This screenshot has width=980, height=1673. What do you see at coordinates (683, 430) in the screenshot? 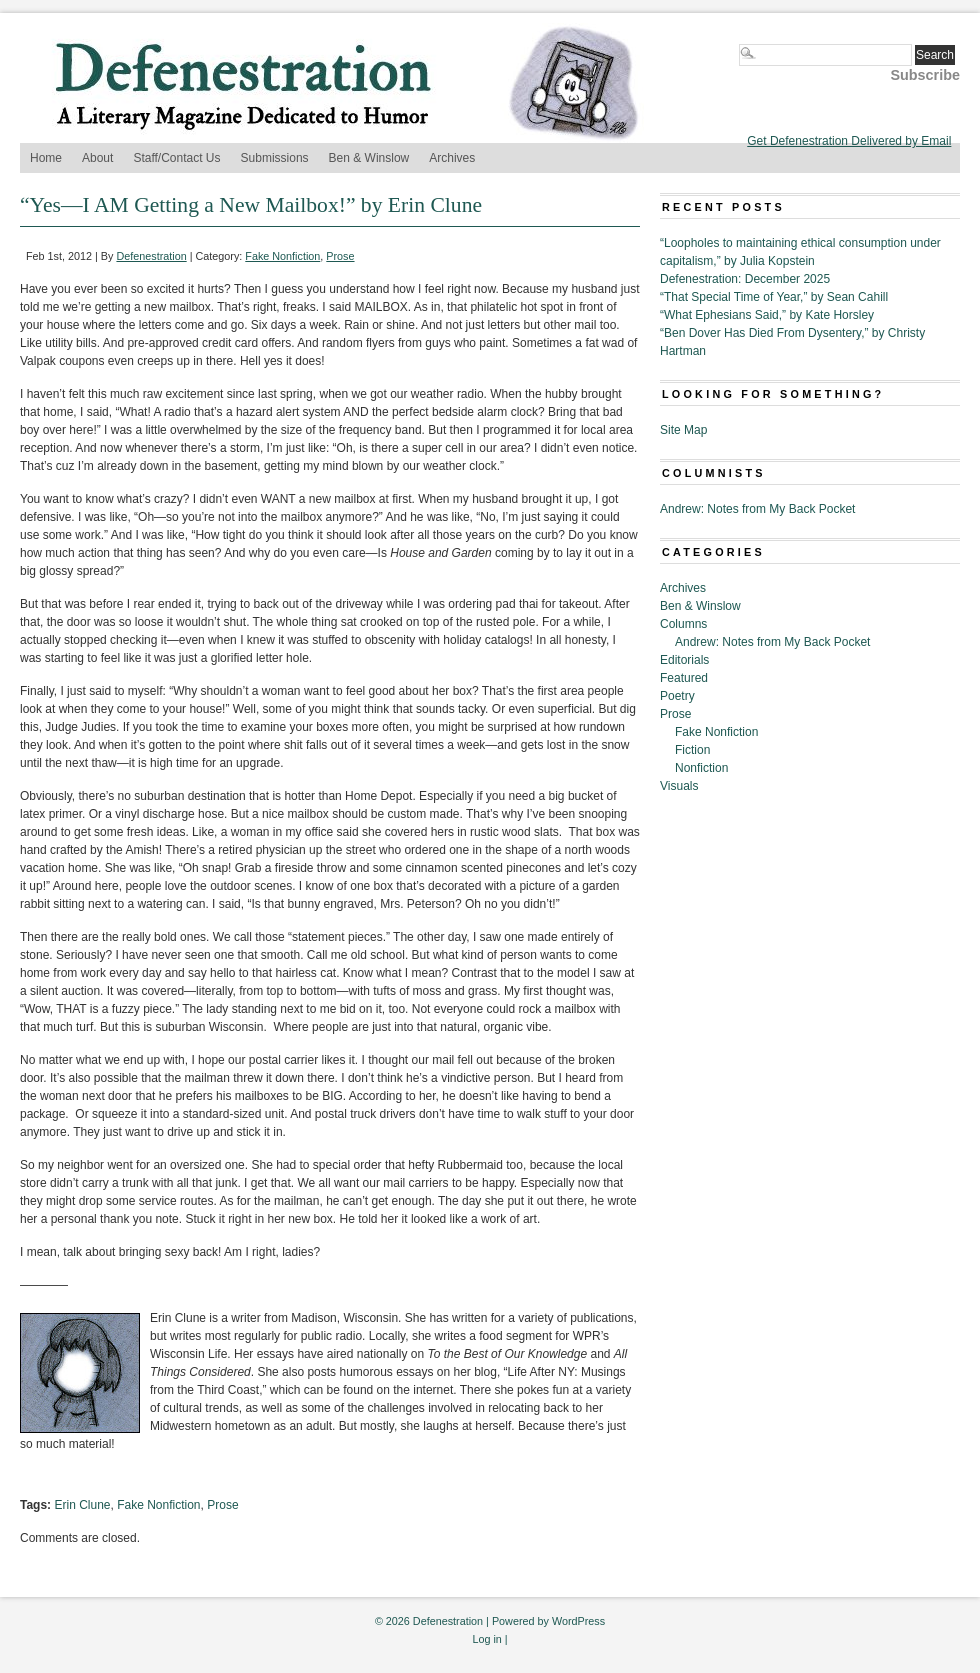
I see `Site Map` at bounding box center [683, 430].